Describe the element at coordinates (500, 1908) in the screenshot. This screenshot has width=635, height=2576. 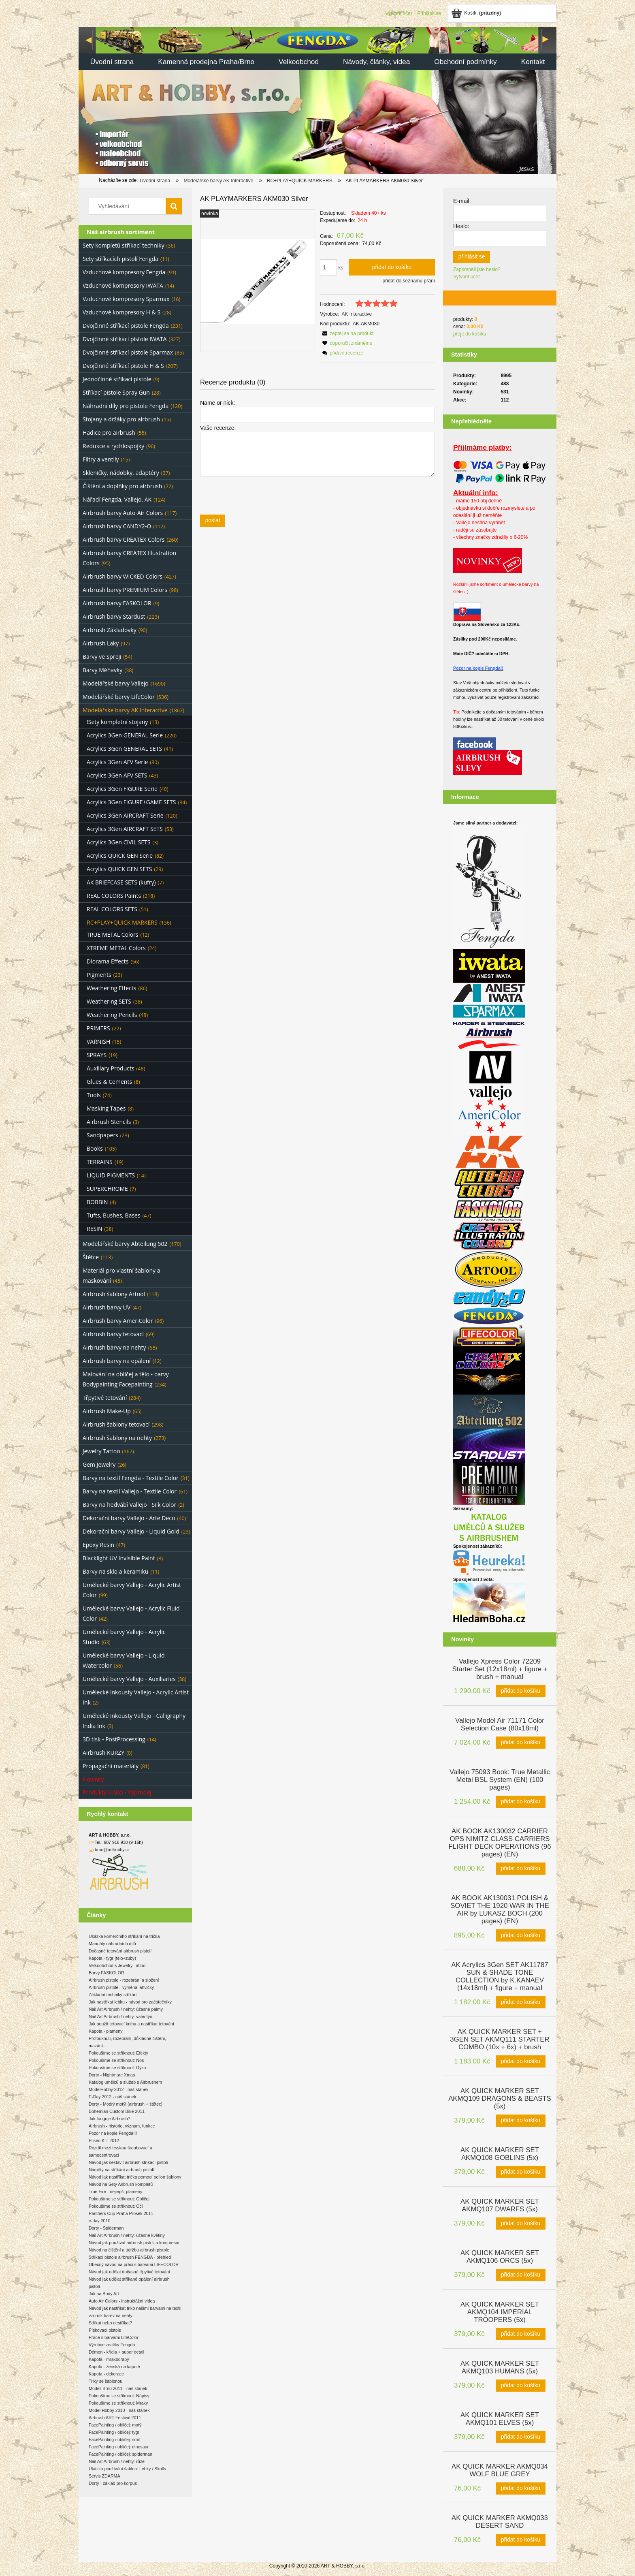
I see `[Go to the product AK BOOK AK130031 POLISH & SOVIET THE 1920 WAR IN THE AIR by LUKASZ BOCH (200 pages) (EN)]` at that location.